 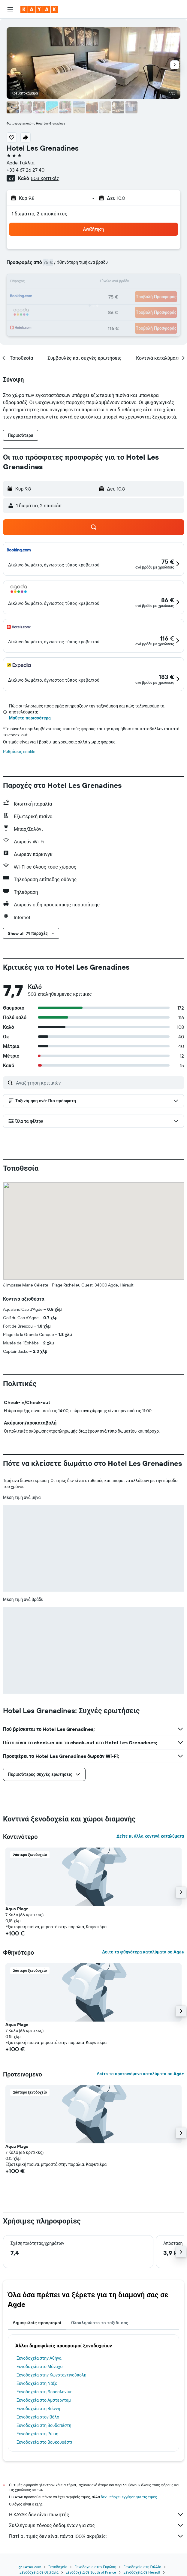 What do you see at coordinates (30, 2567) in the screenshot?
I see `gr.KAYAK.com` at bounding box center [30, 2567].